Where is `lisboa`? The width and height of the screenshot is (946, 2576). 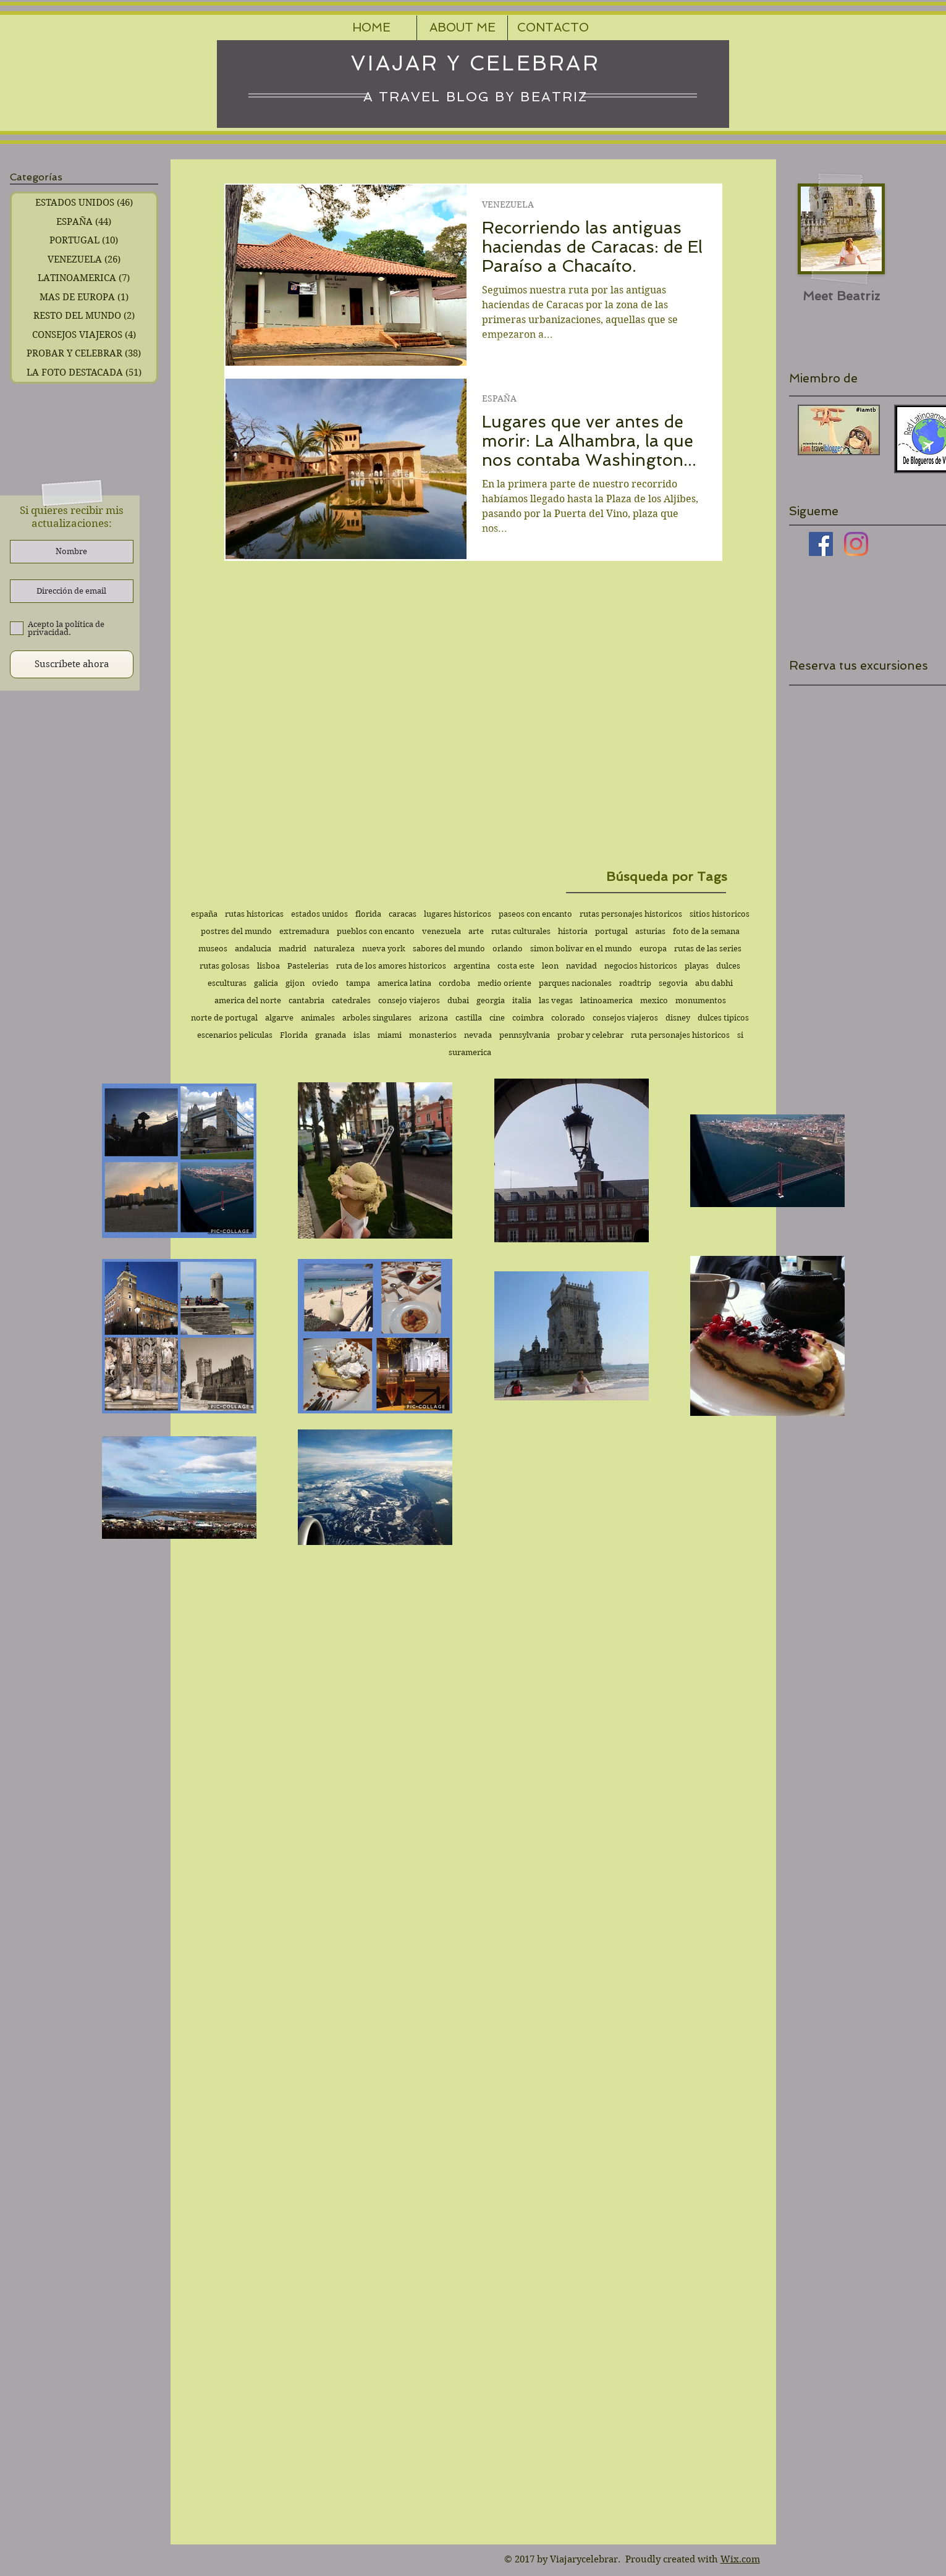 lisboa is located at coordinates (268, 965).